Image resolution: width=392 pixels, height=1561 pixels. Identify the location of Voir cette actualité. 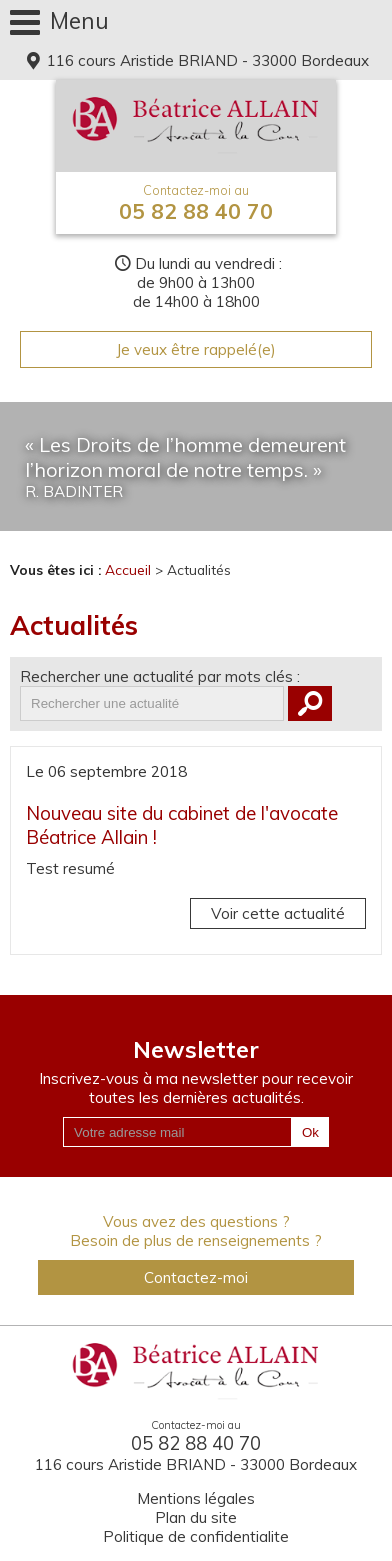
(278, 913).